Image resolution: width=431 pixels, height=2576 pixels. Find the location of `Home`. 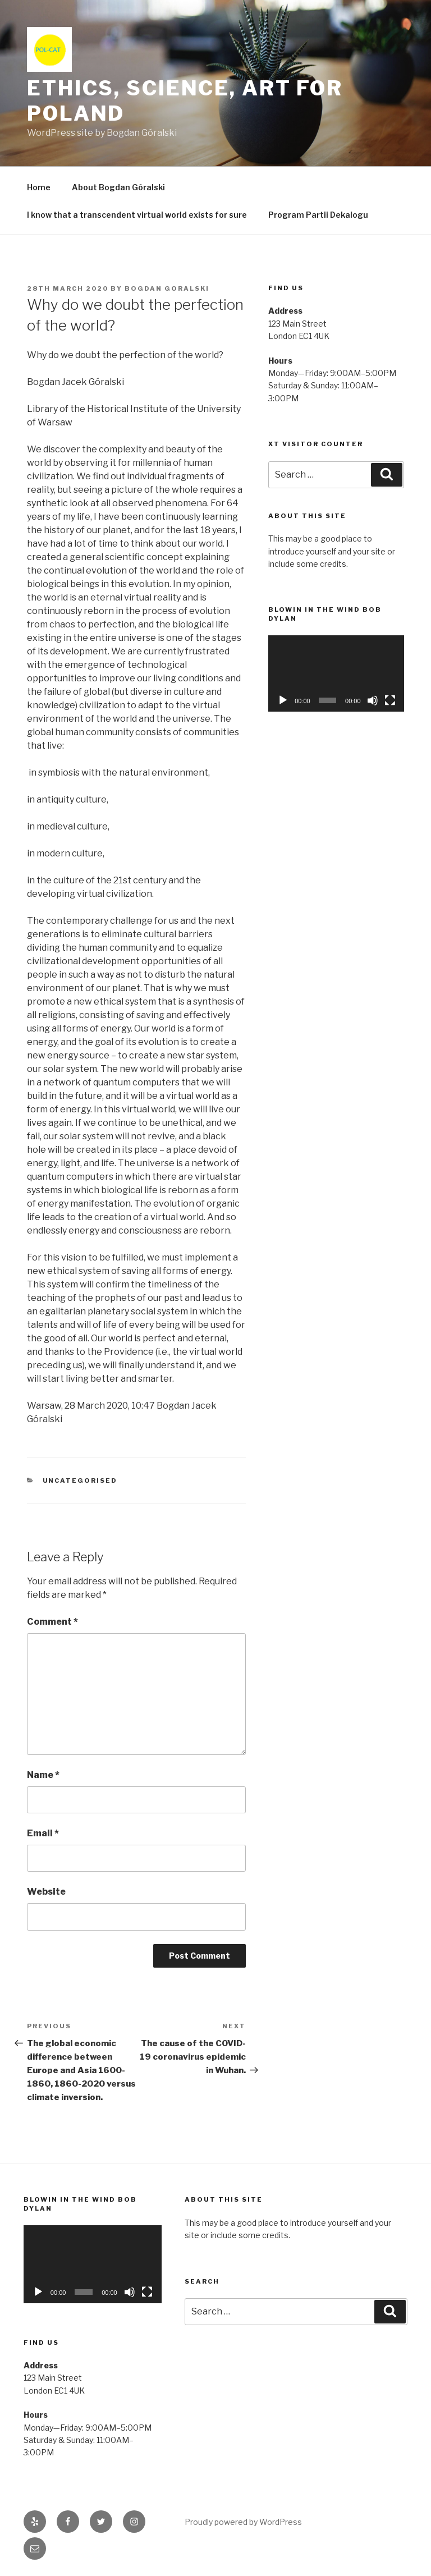

Home is located at coordinates (39, 187).